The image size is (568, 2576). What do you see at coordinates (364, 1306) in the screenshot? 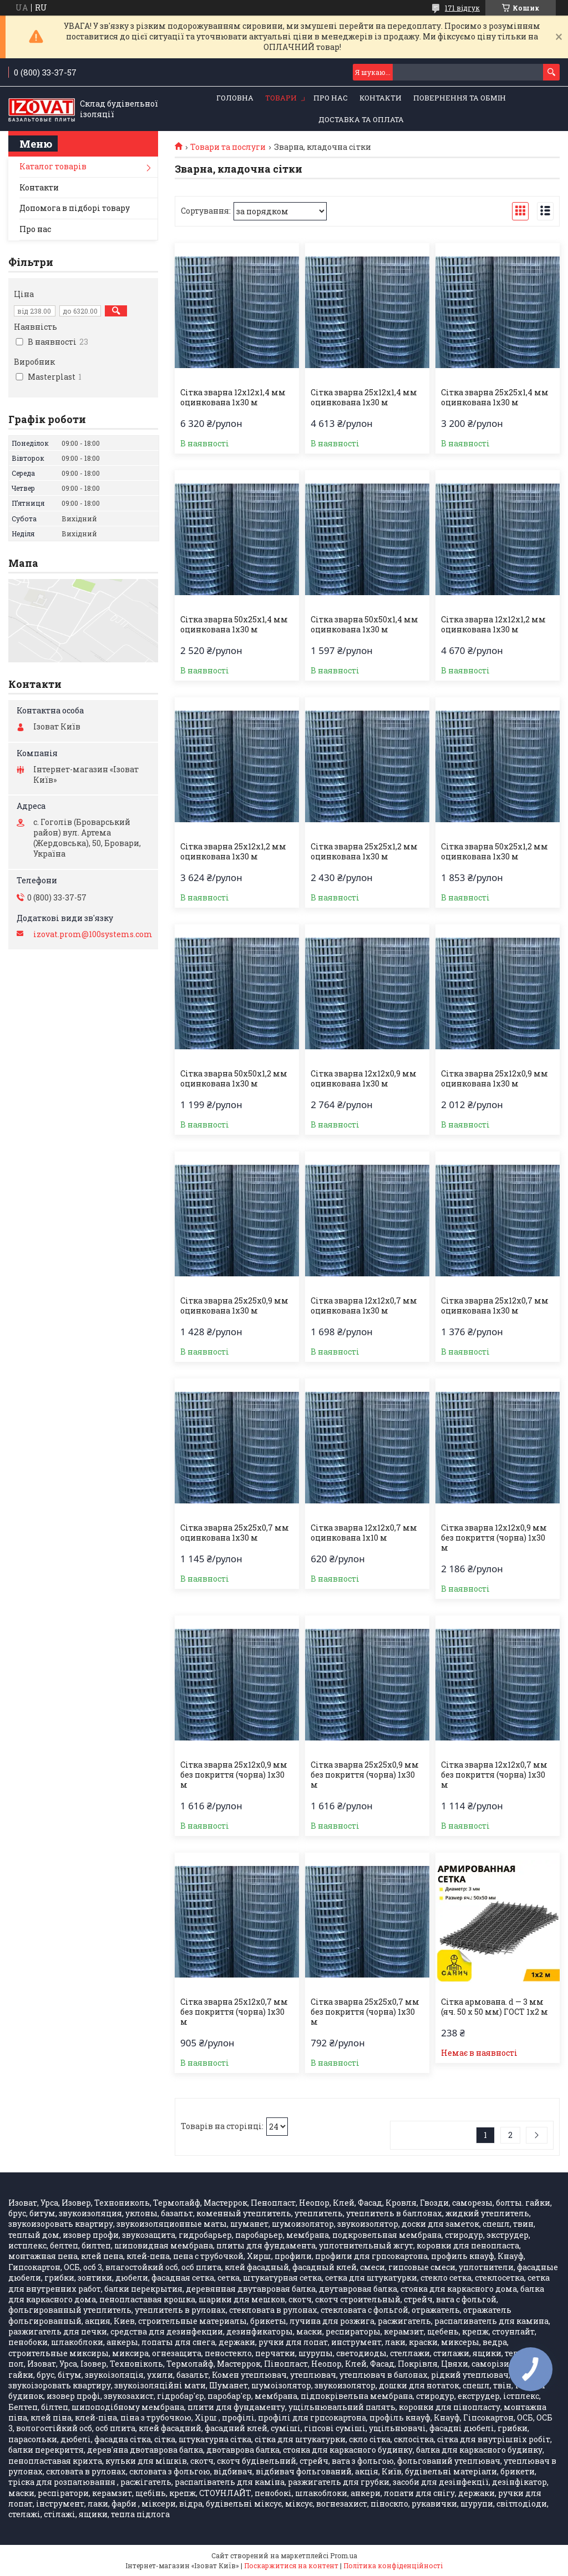
I see `Сітка зварна 12х12х0,7 мм оцинкована 1х30 м` at bounding box center [364, 1306].